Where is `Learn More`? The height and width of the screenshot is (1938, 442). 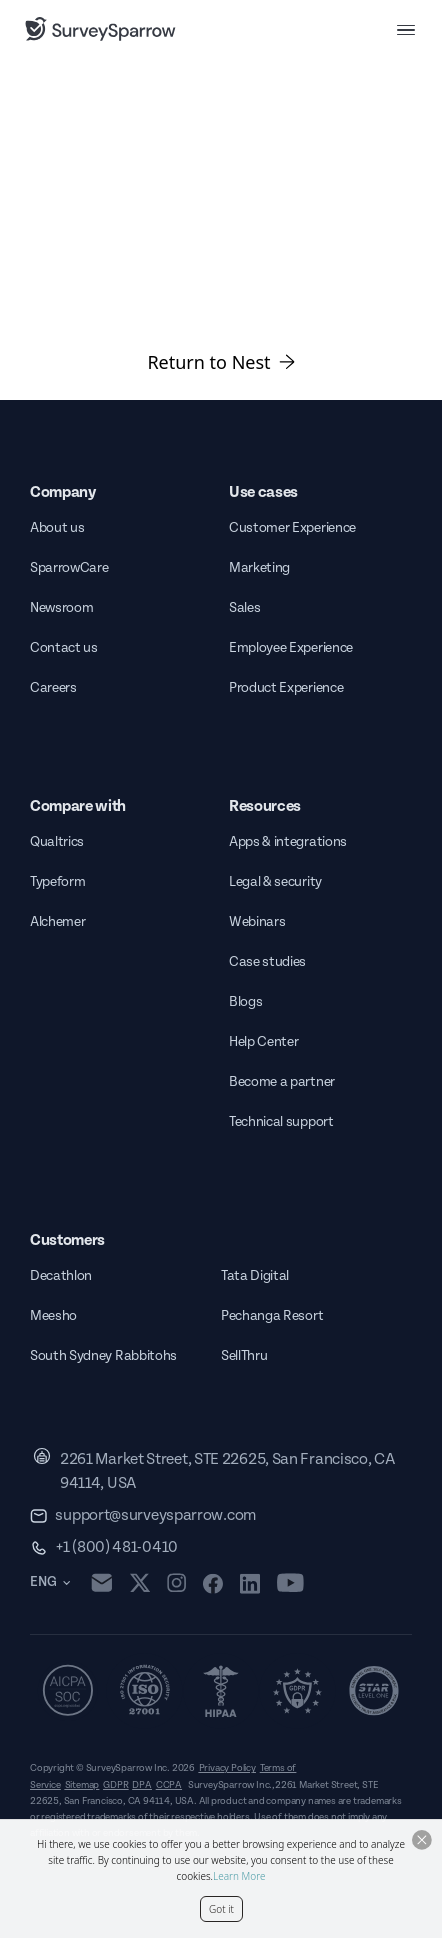
Learn More is located at coordinates (239, 1876).